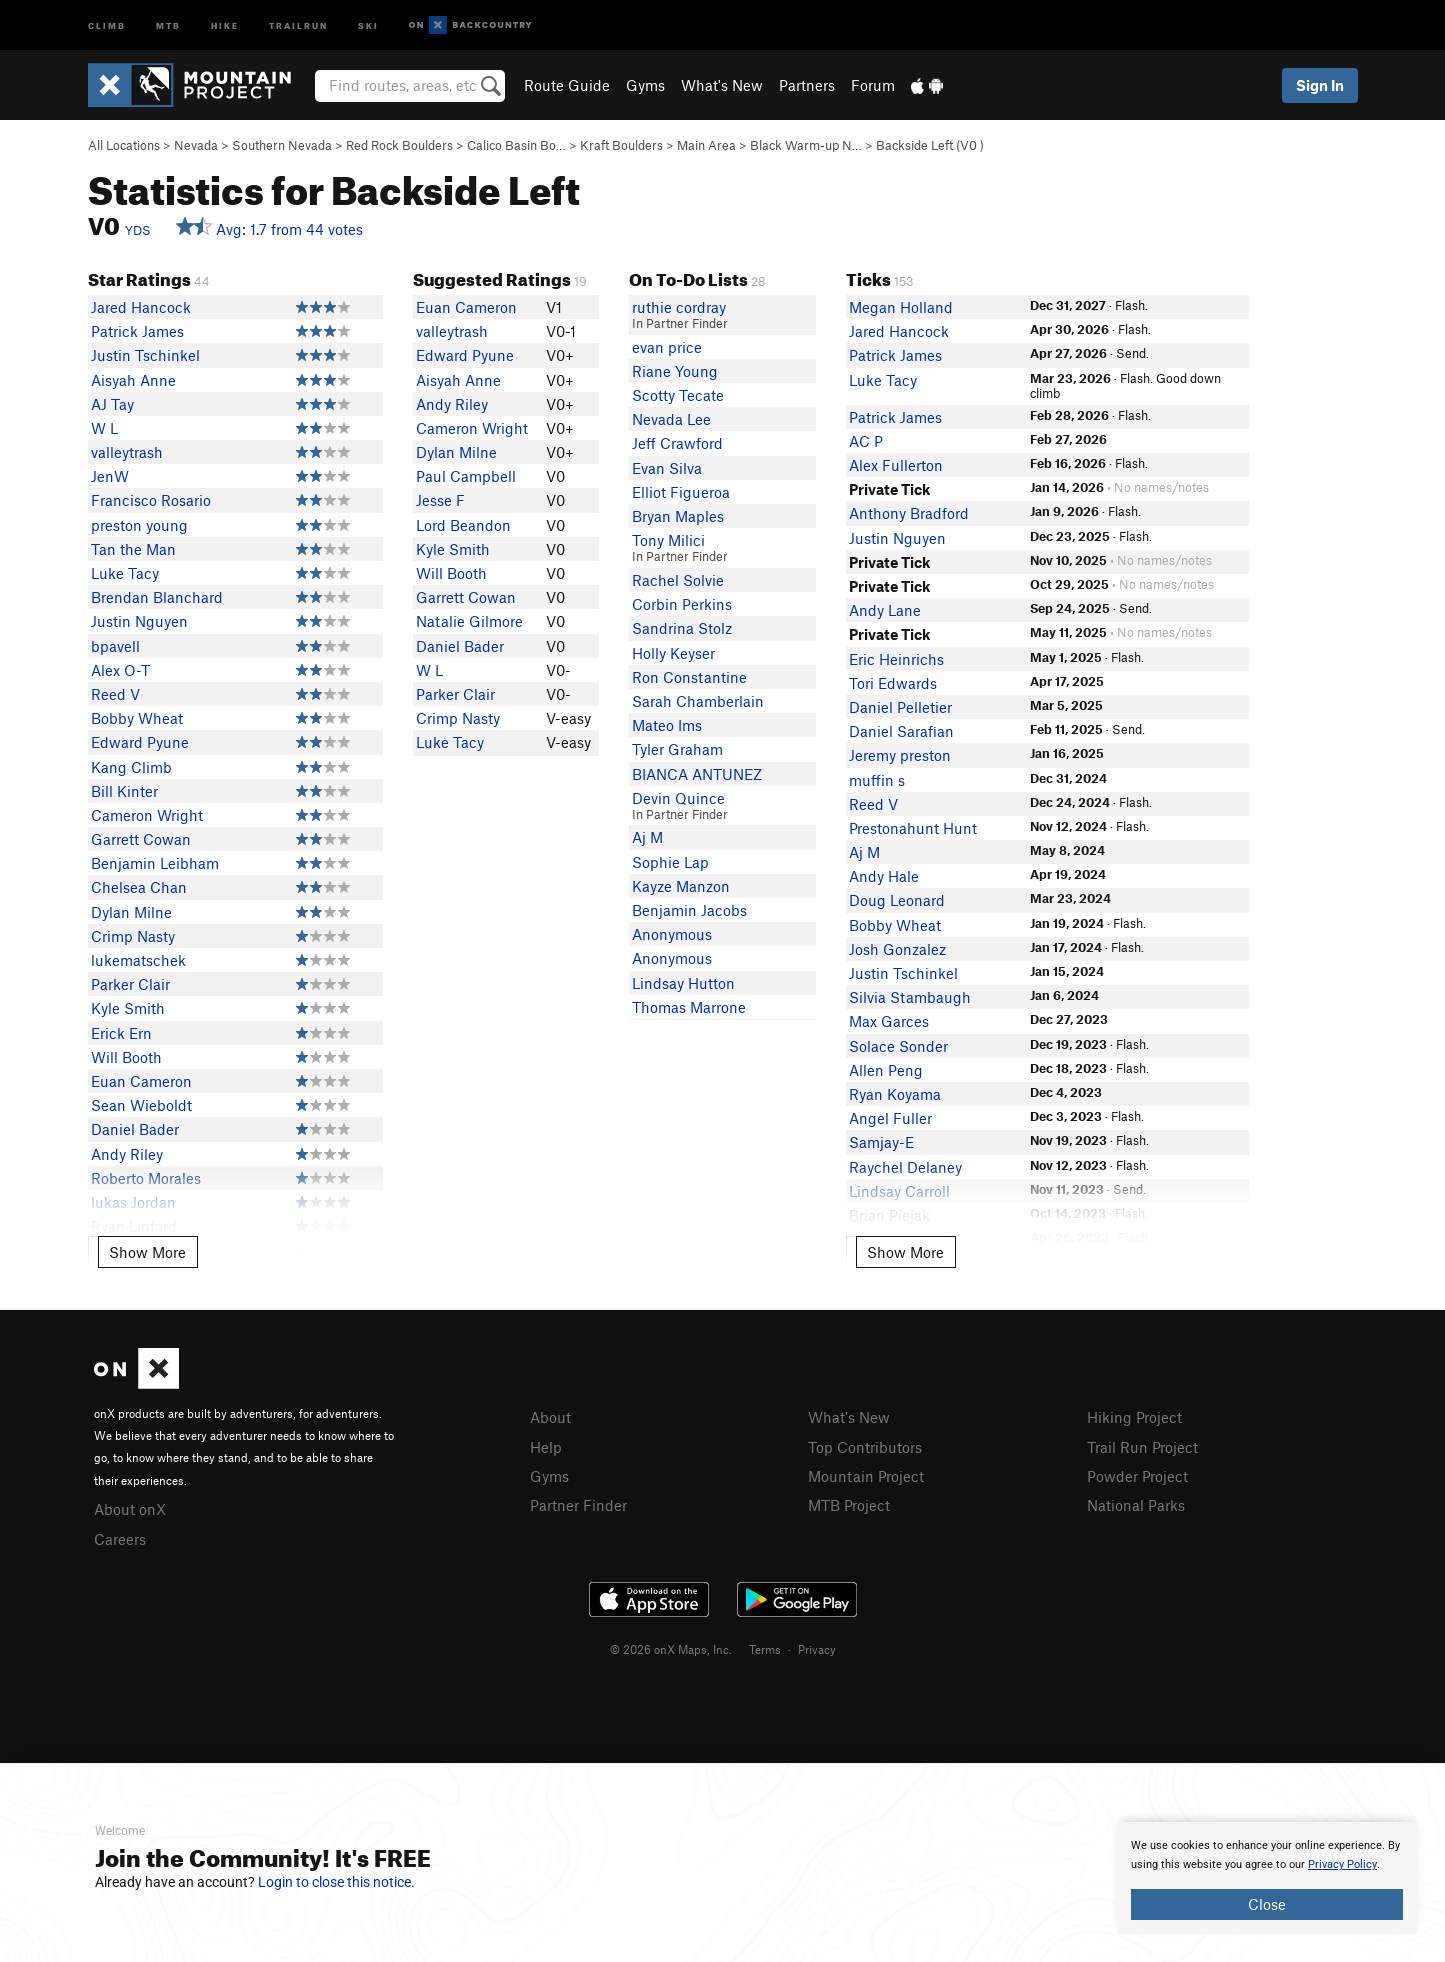 This screenshot has height=1962, width=1445. What do you see at coordinates (897, 900) in the screenshot?
I see `Doug Leonard` at bounding box center [897, 900].